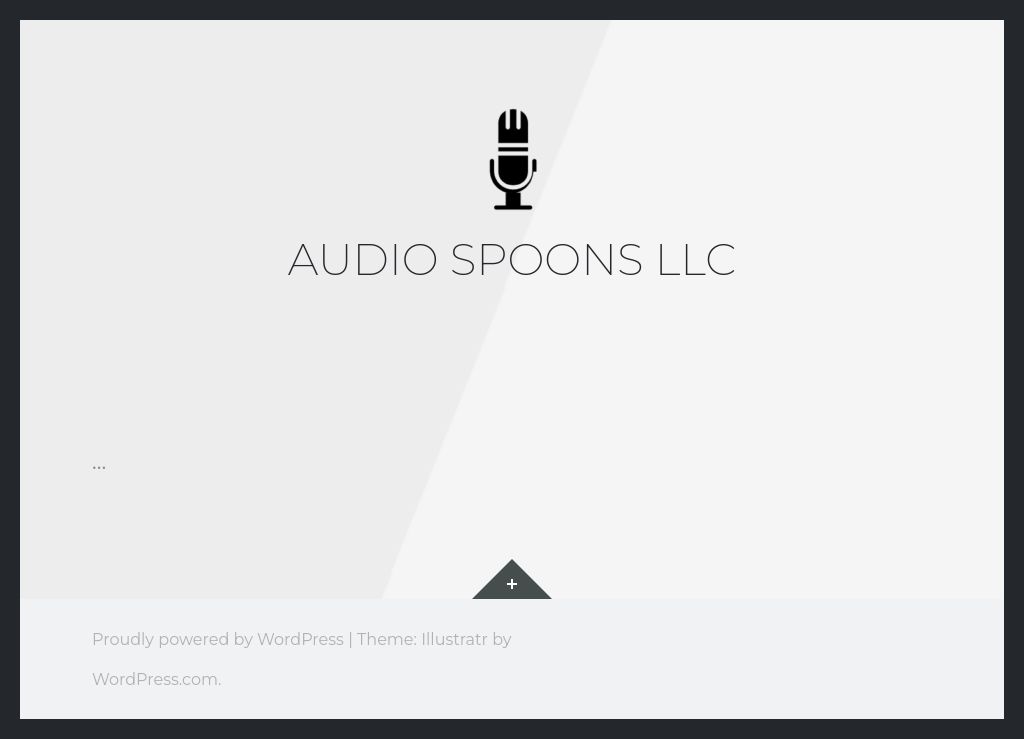  What do you see at coordinates (155, 679) in the screenshot?
I see `WordPress.com` at bounding box center [155, 679].